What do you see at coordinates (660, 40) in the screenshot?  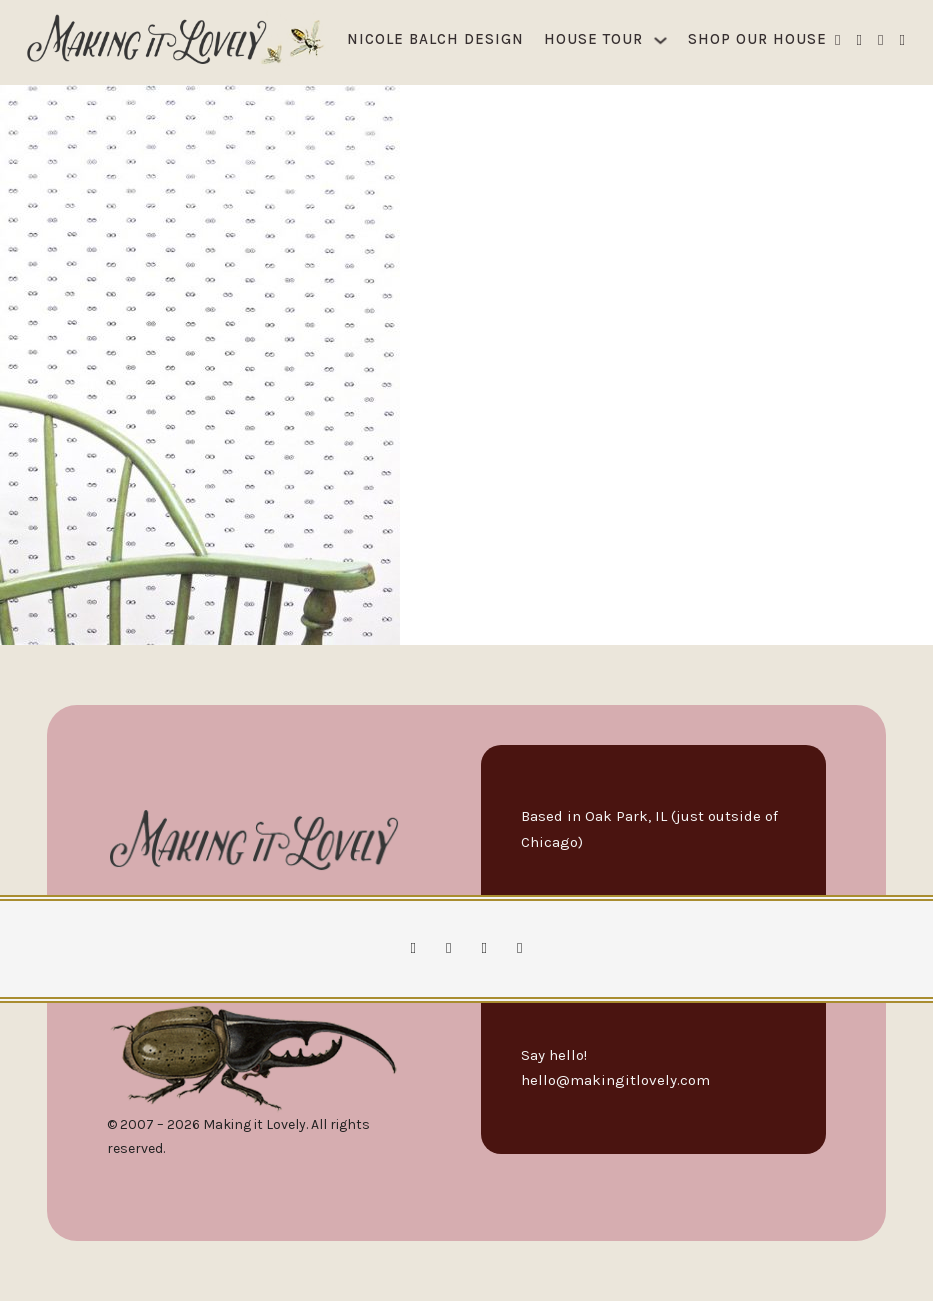 I see `[House Tour Sub menu]` at bounding box center [660, 40].